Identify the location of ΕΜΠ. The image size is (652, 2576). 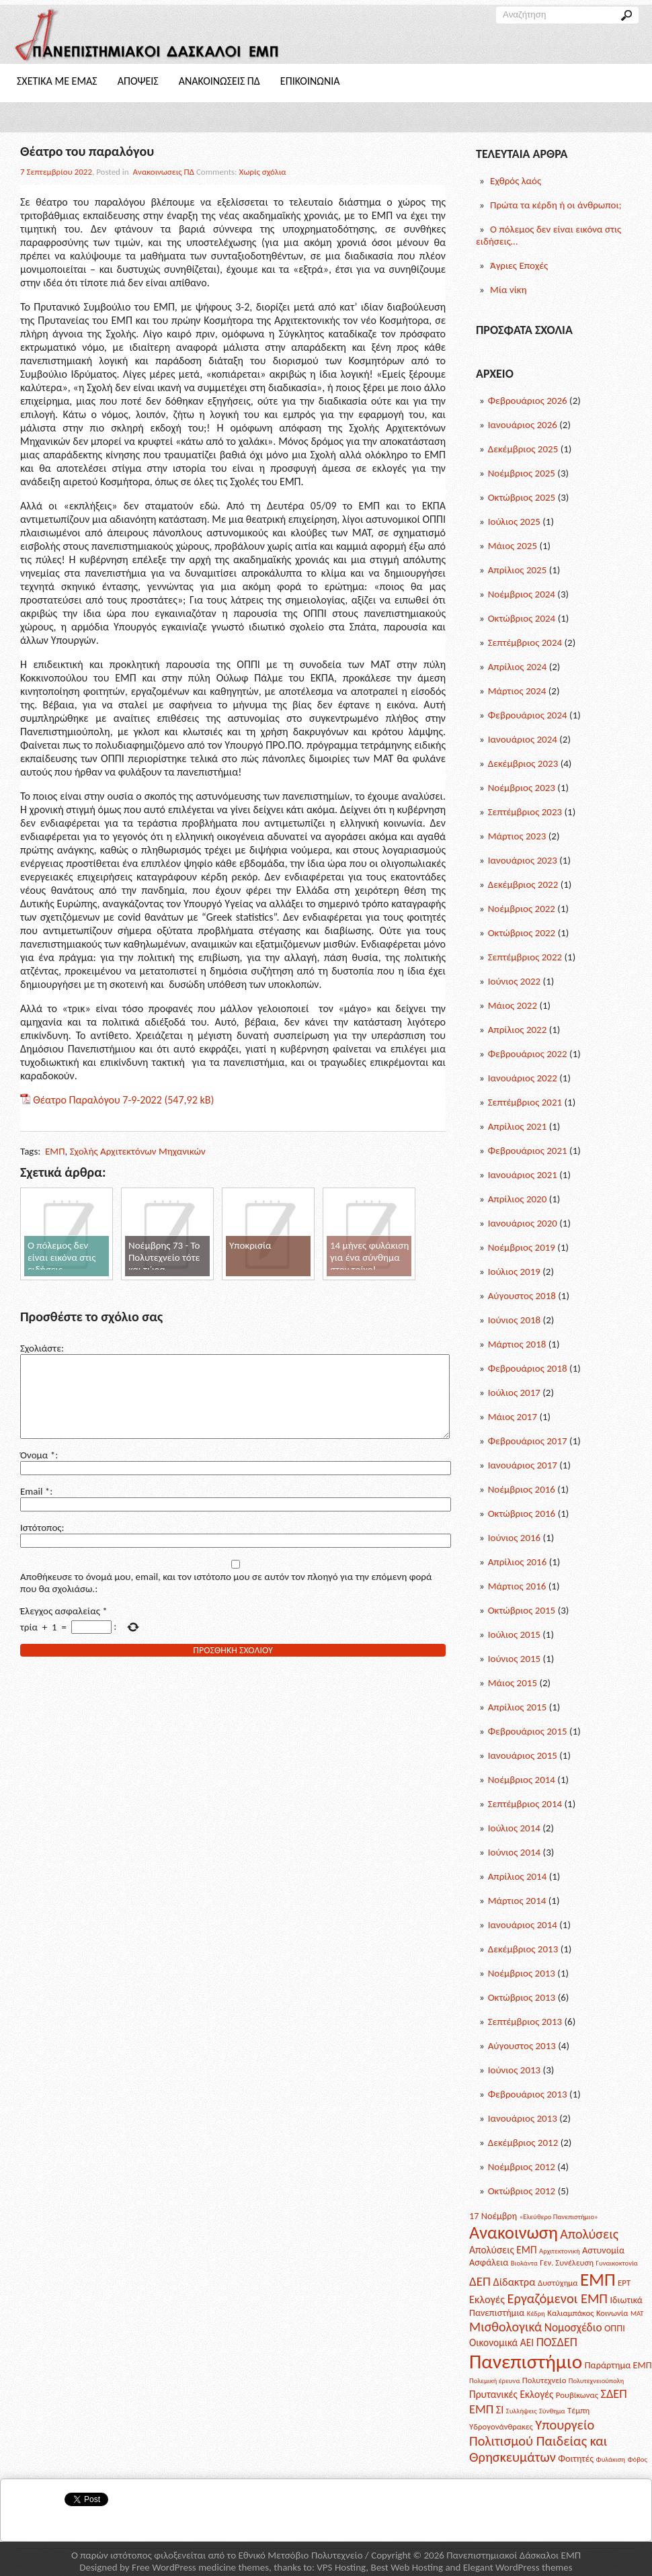
(55, 1151).